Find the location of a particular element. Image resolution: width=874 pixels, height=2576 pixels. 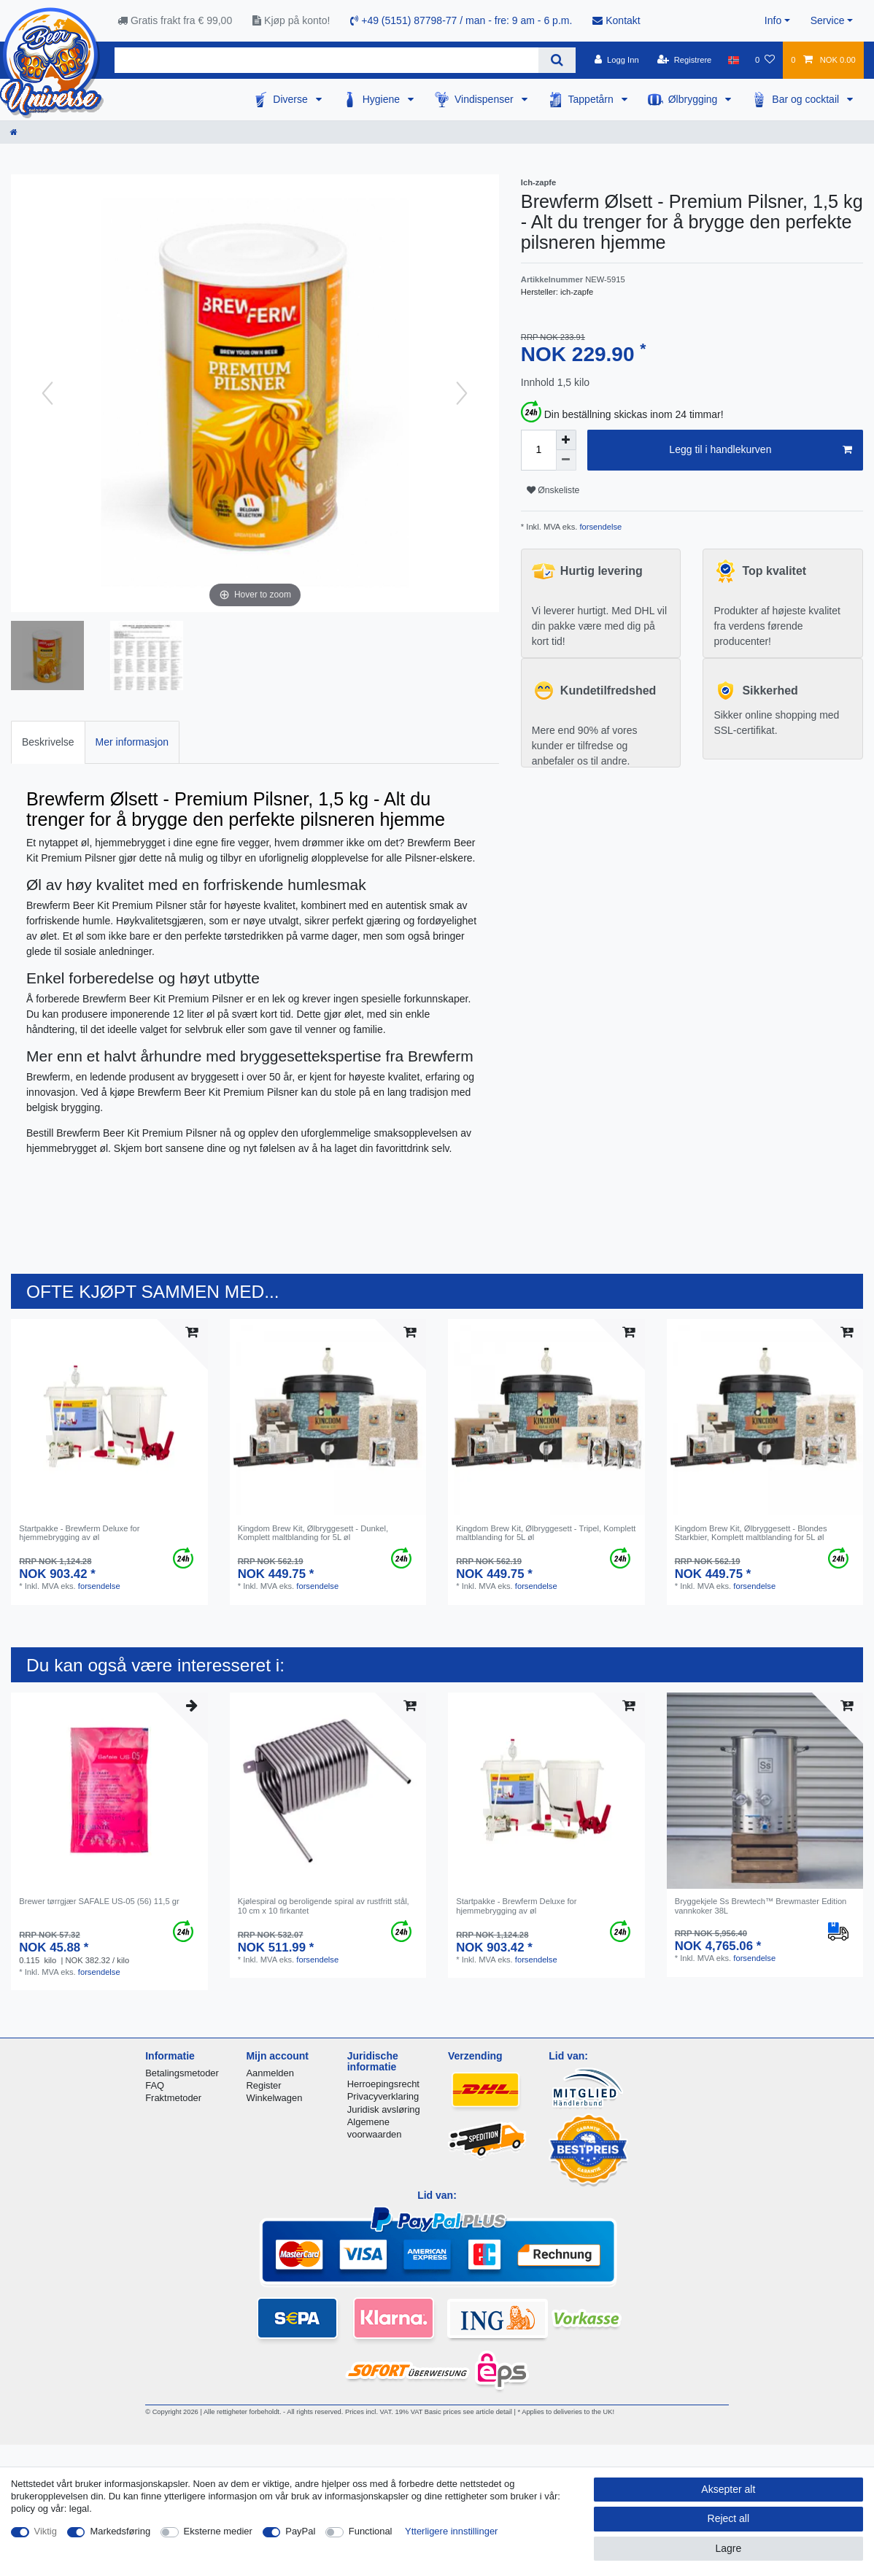

Reject all is located at coordinates (729, 2518).